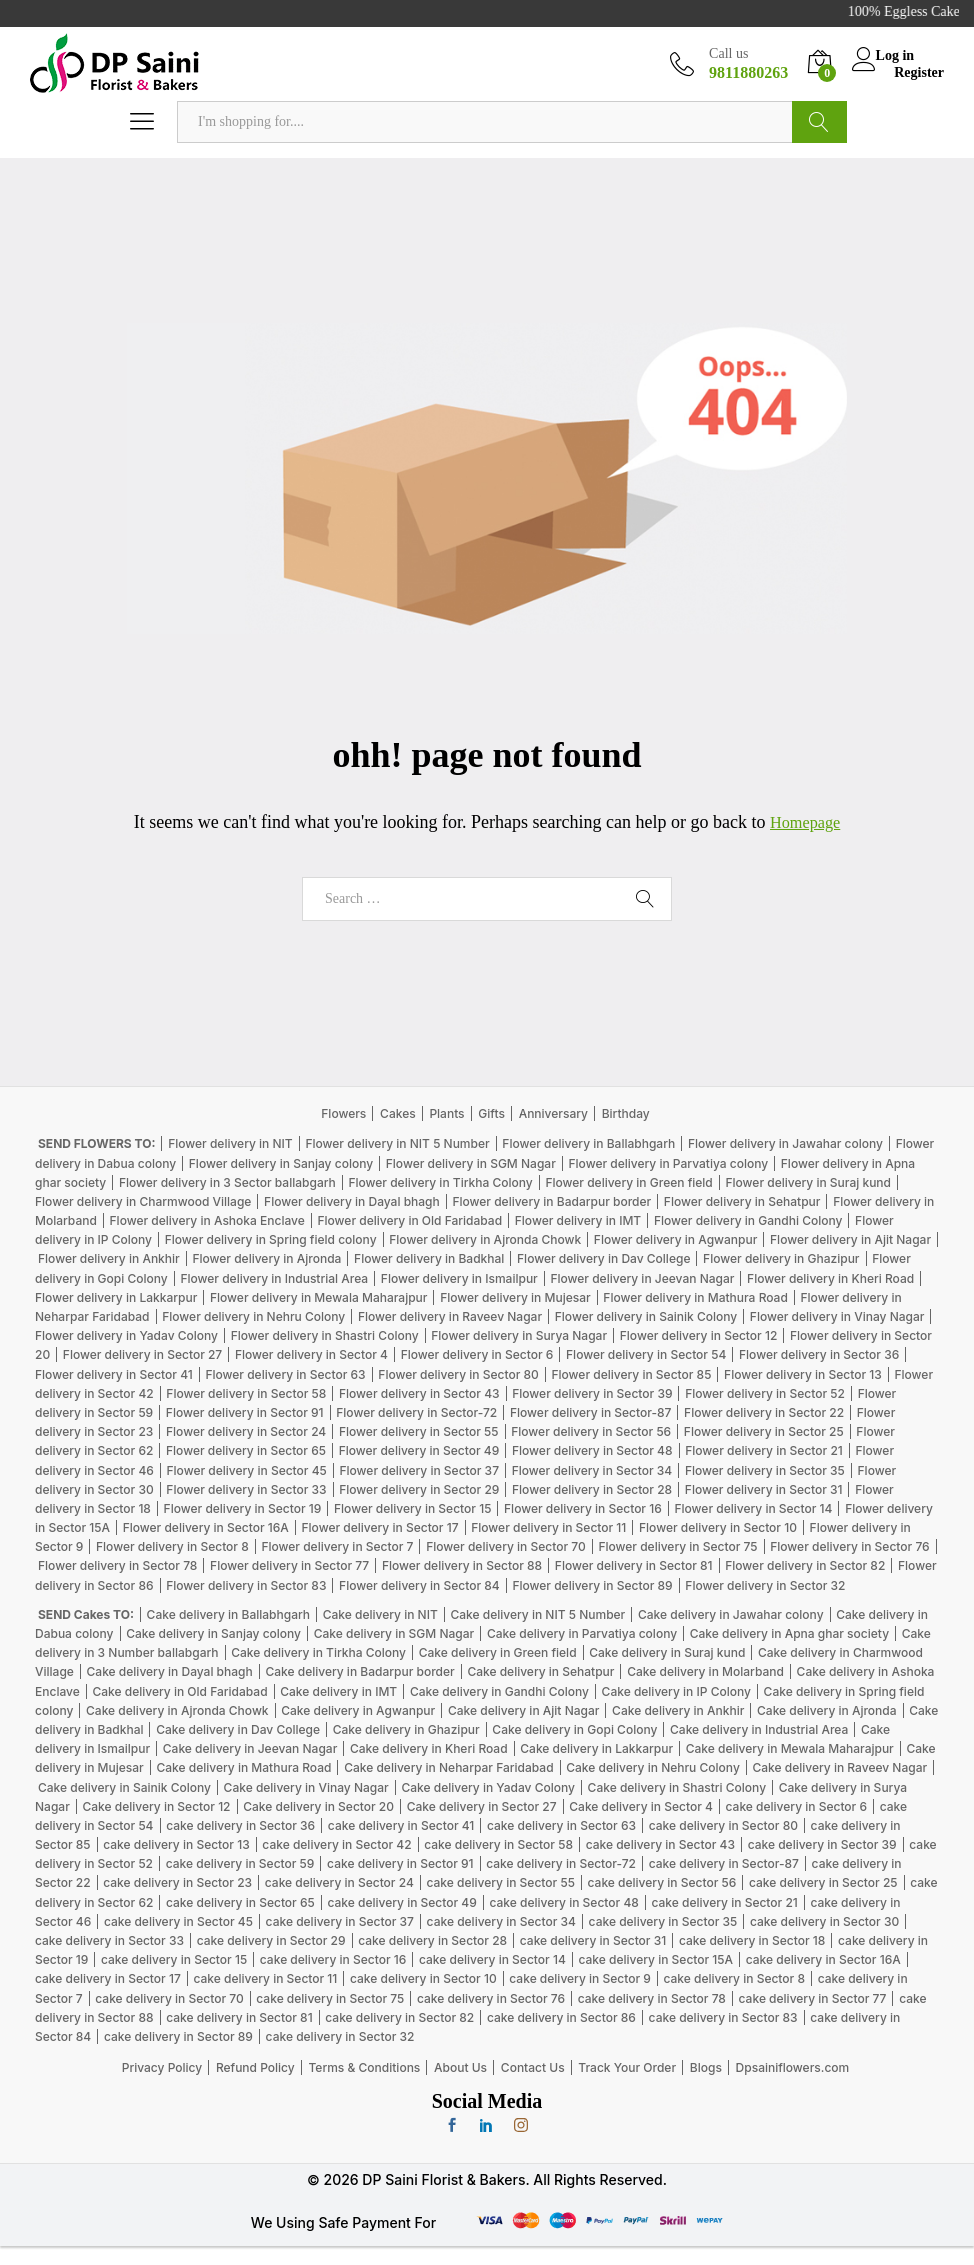 The height and width of the screenshot is (2265, 974). I want to click on Flower delivery in Sector 19, so click(243, 1508).